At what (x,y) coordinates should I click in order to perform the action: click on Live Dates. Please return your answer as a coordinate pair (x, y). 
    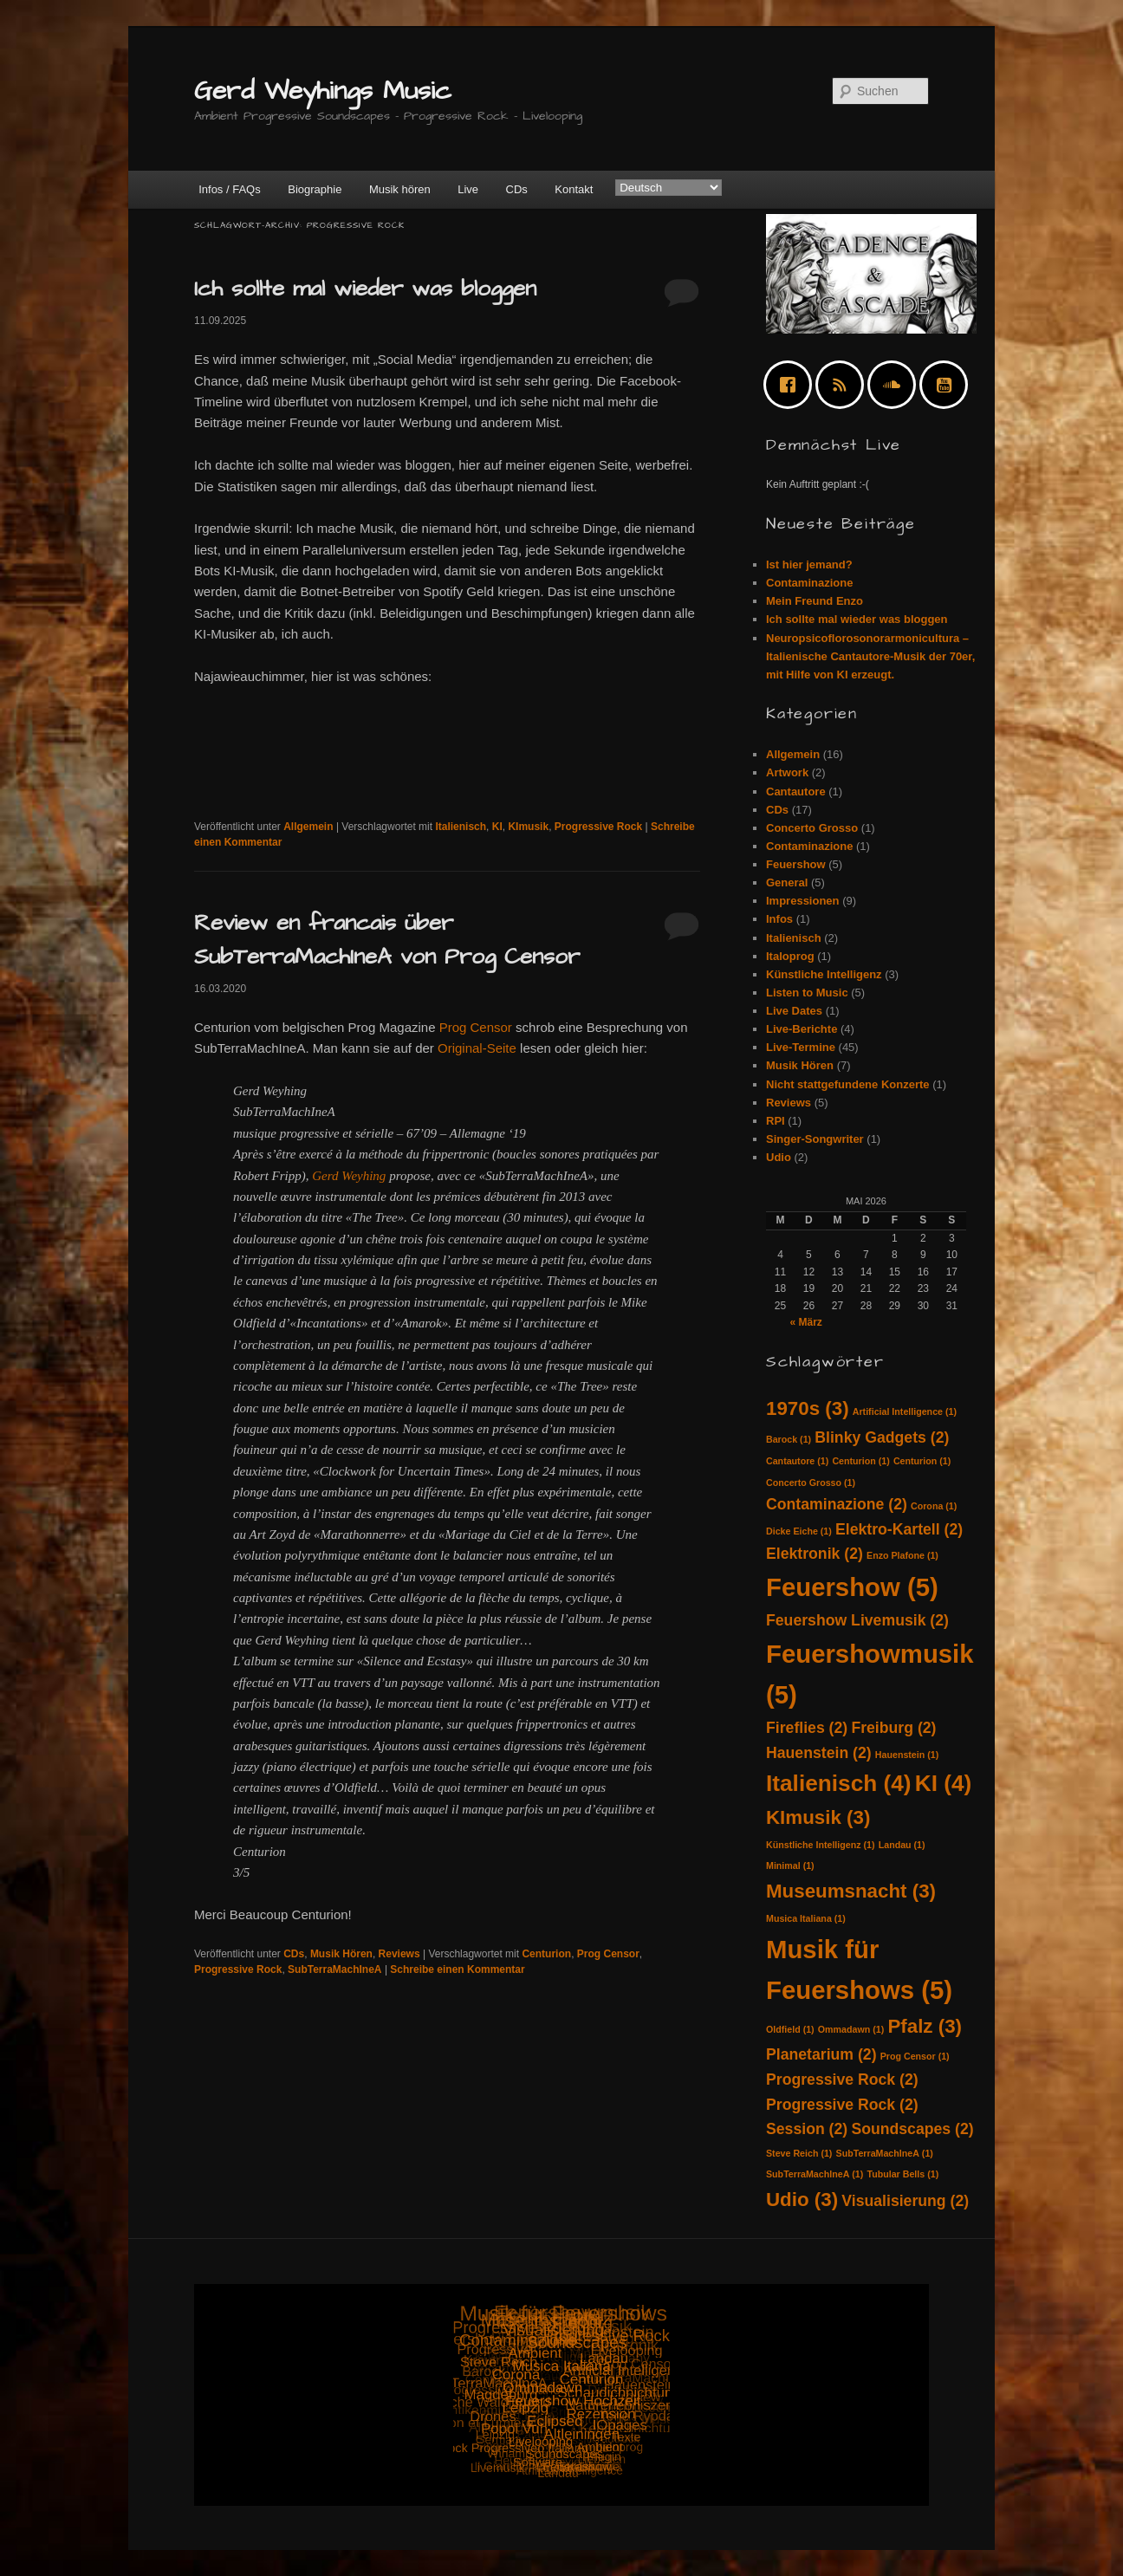
    Looking at the image, I should click on (794, 1010).